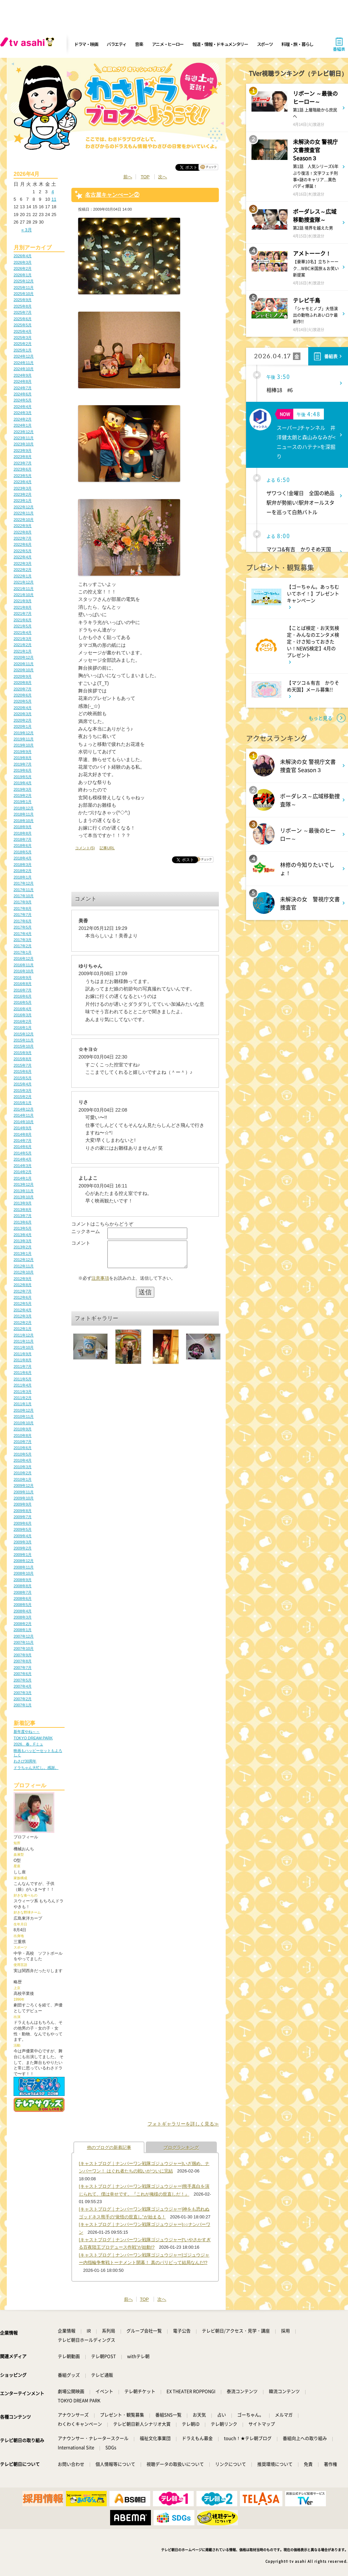 Image resolution: width=348 pixels, height=2576 pixels. What do you see at coordinates (23, 708) in the screenshot?
I see `2020年4月` at bounding box center [23, 708].